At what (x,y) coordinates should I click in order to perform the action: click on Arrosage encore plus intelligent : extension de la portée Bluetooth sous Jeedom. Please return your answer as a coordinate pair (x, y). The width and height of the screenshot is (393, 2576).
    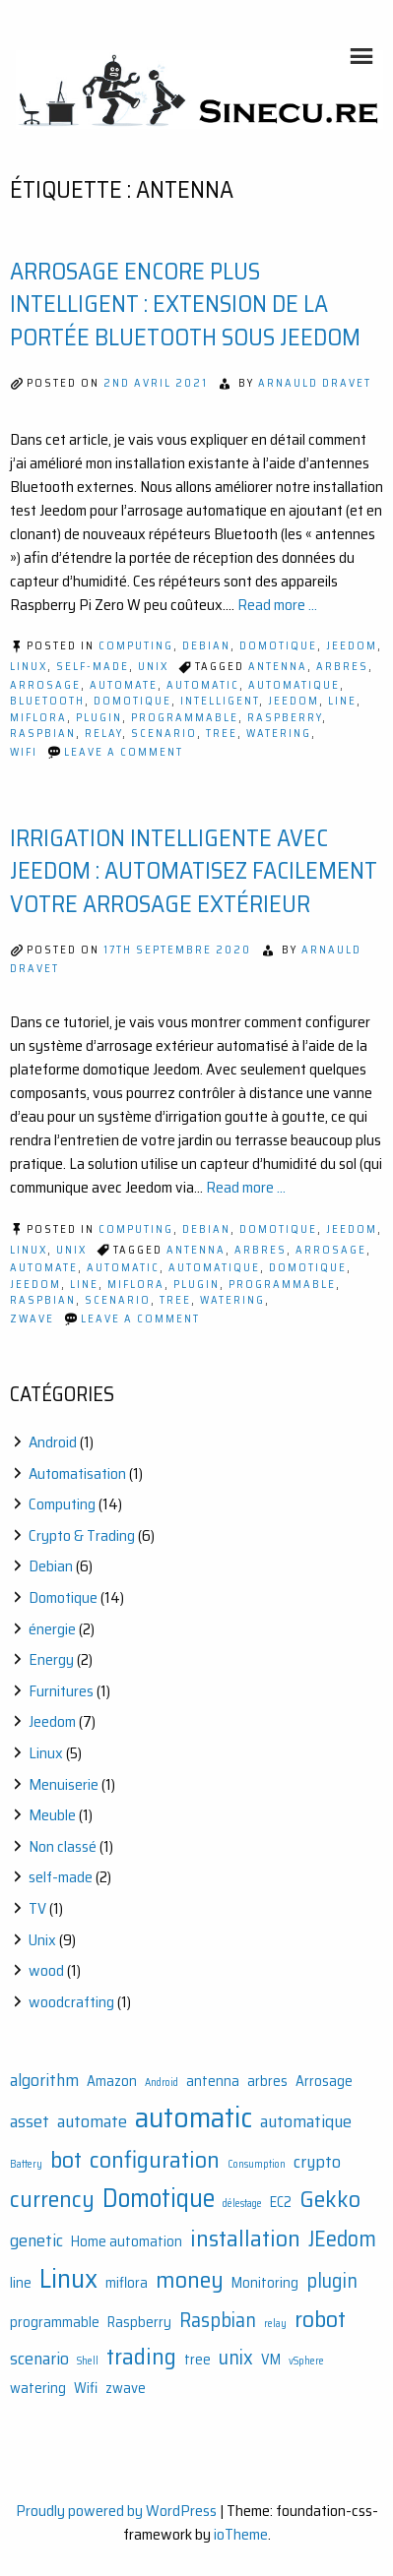
    Looking at the image, I should click on (185, 304).